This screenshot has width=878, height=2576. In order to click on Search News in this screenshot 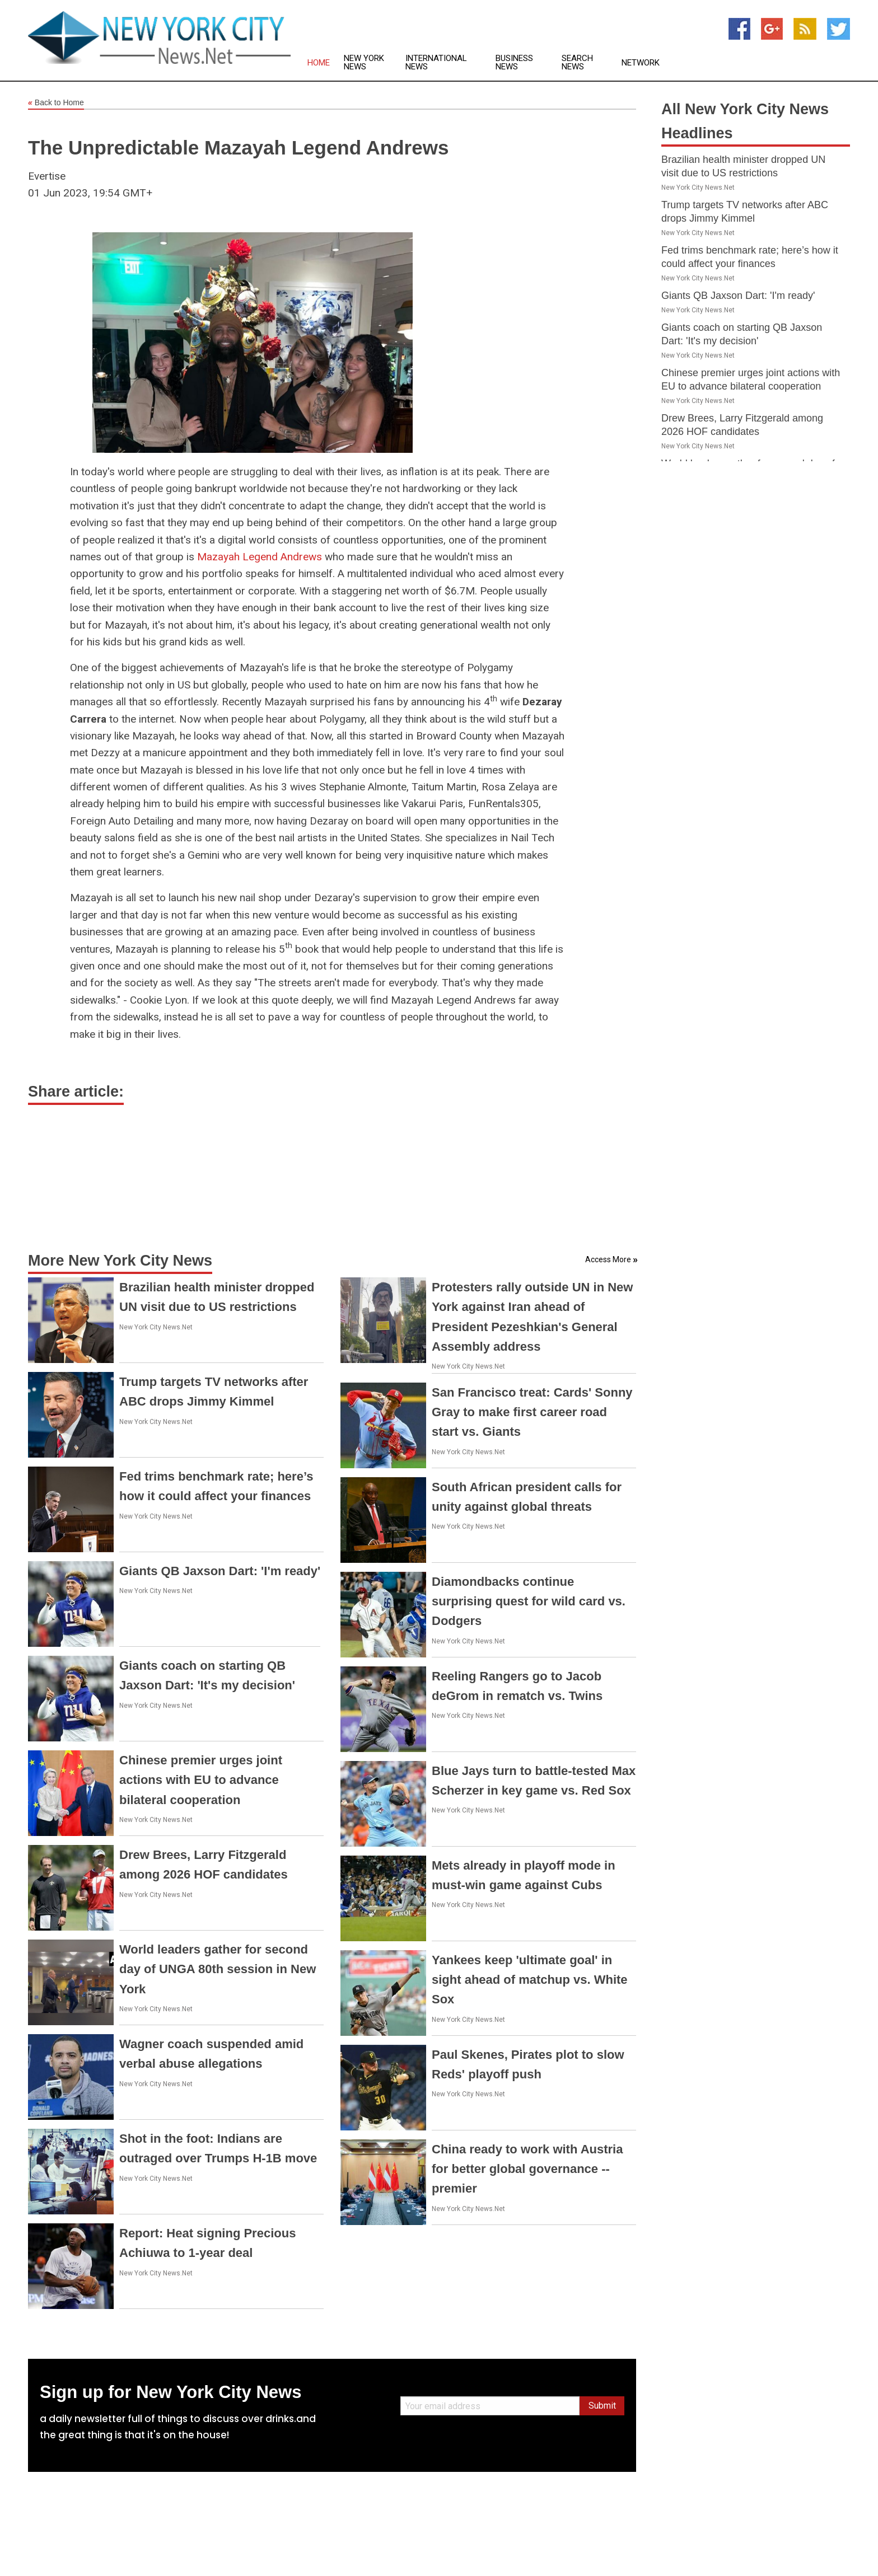, I will do `click(577, 62)`.